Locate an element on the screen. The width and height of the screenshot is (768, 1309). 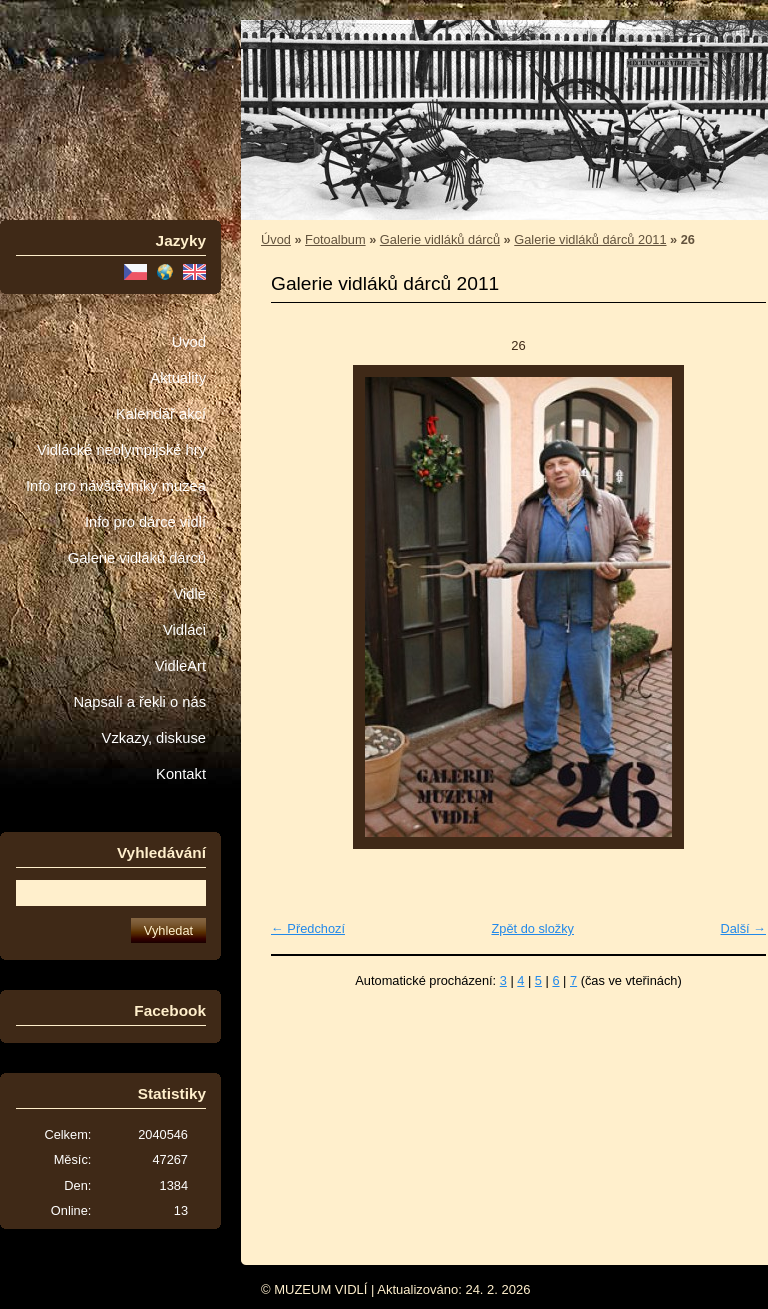
Vidlácké neolympijské hry is located at coordinates (121, 450).